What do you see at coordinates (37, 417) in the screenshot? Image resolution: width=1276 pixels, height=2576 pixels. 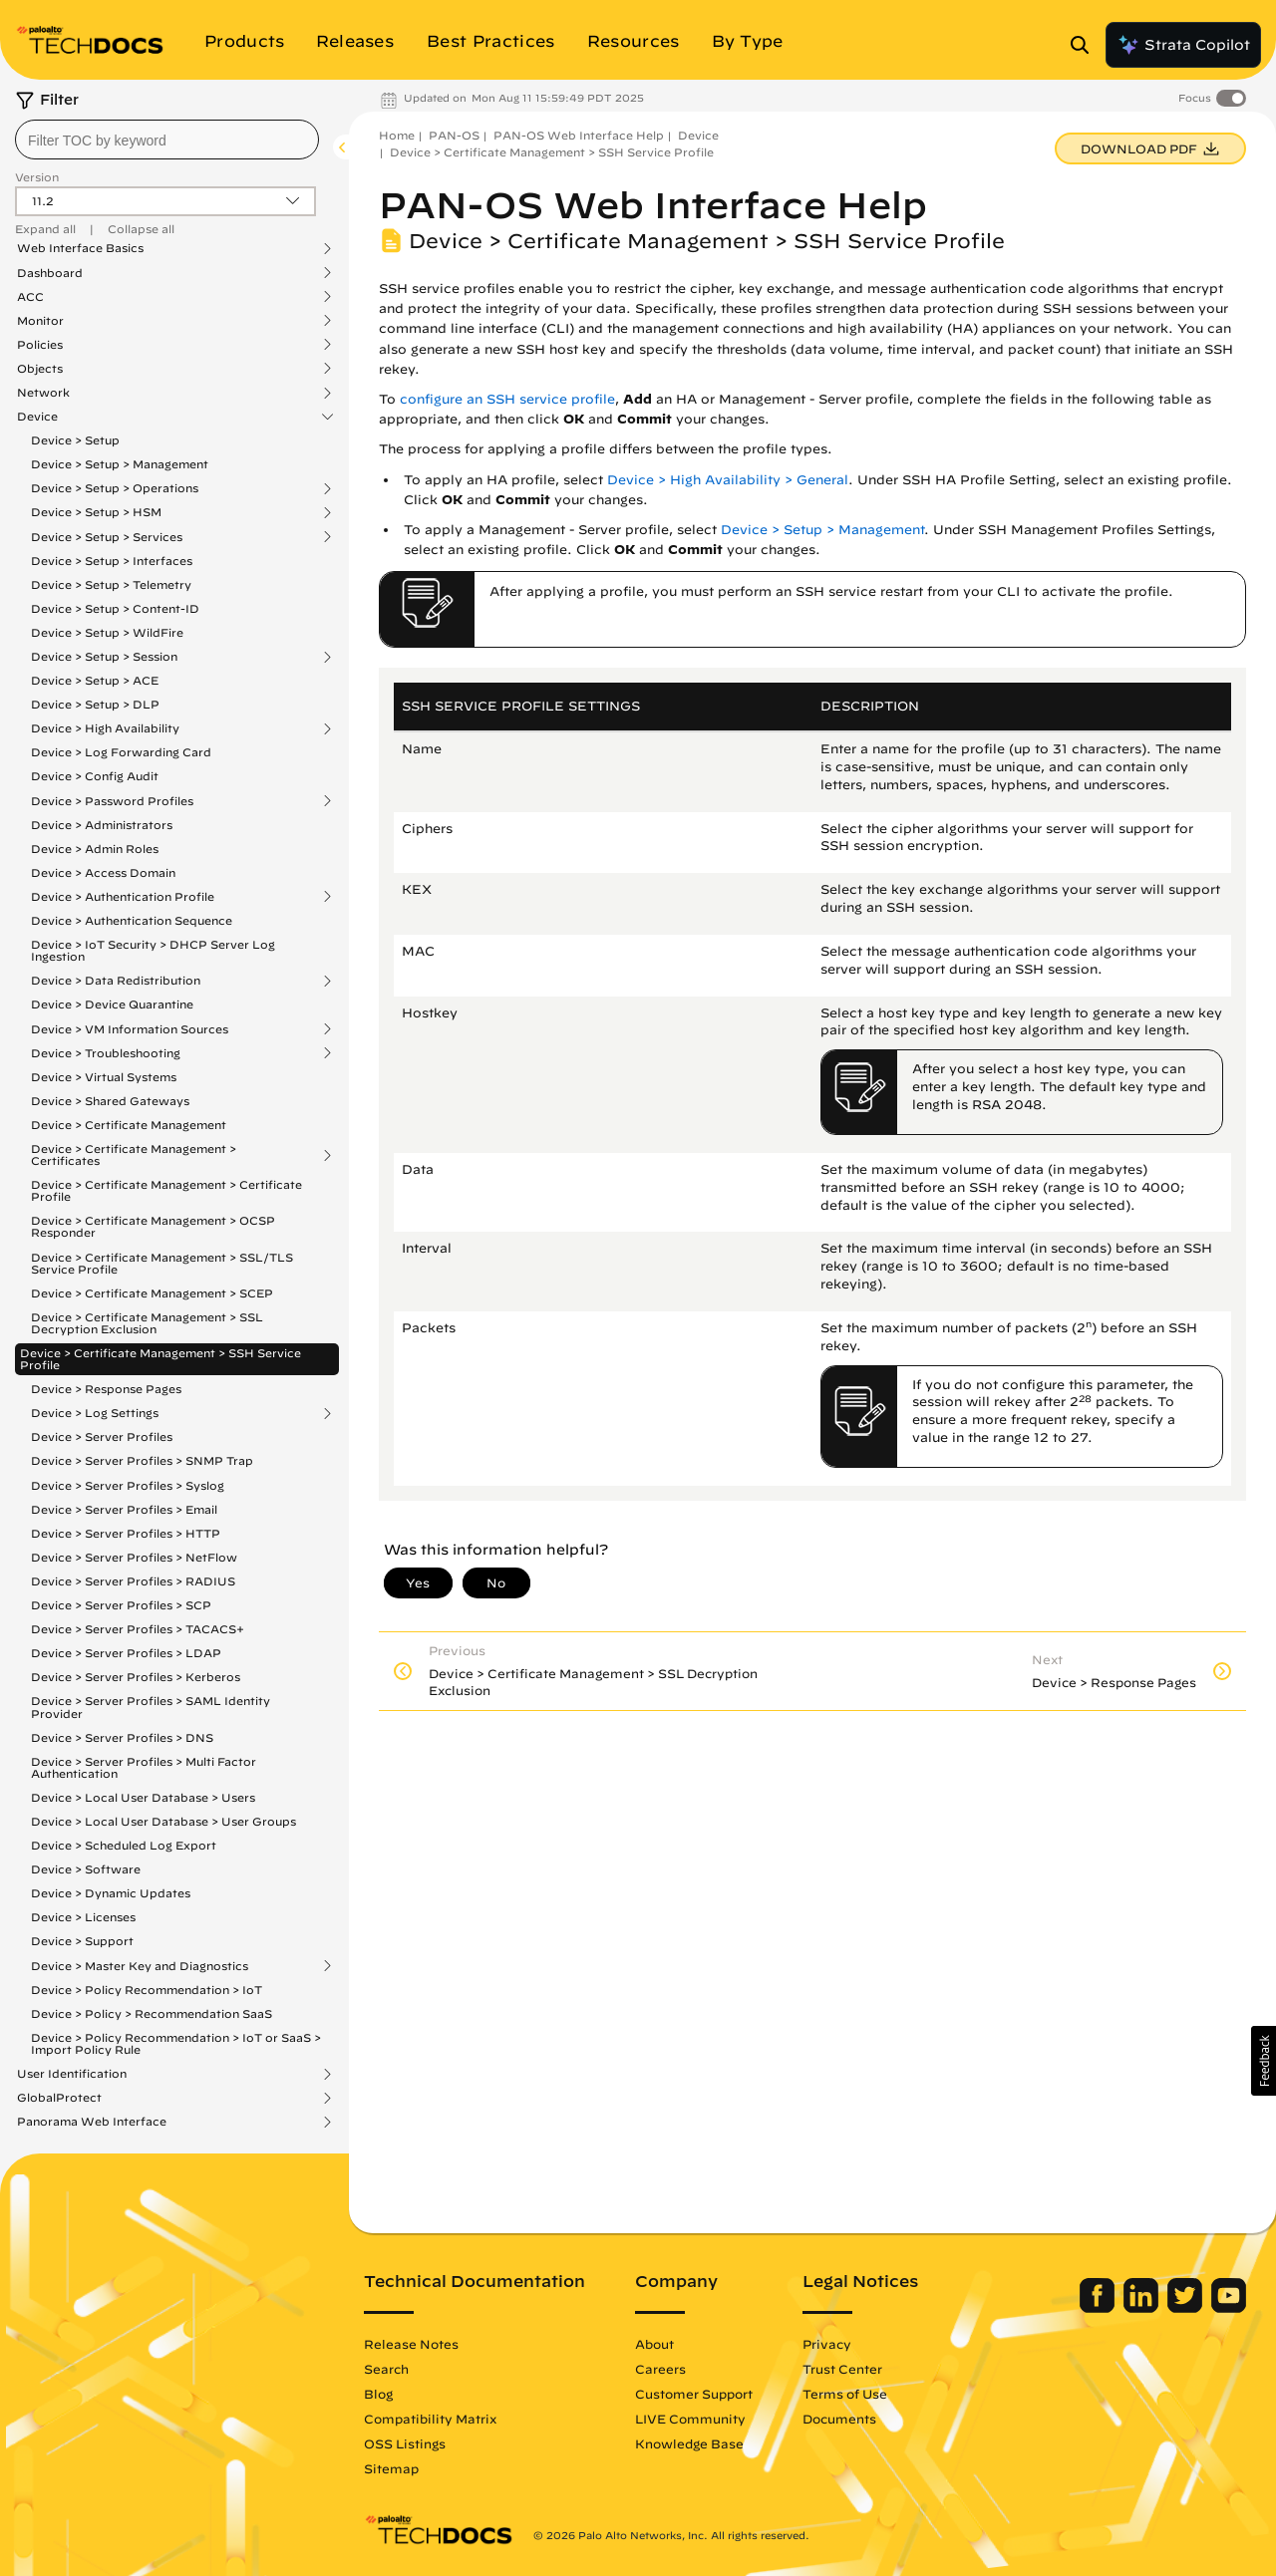 I see `Device` at bounding box center [37, 417].